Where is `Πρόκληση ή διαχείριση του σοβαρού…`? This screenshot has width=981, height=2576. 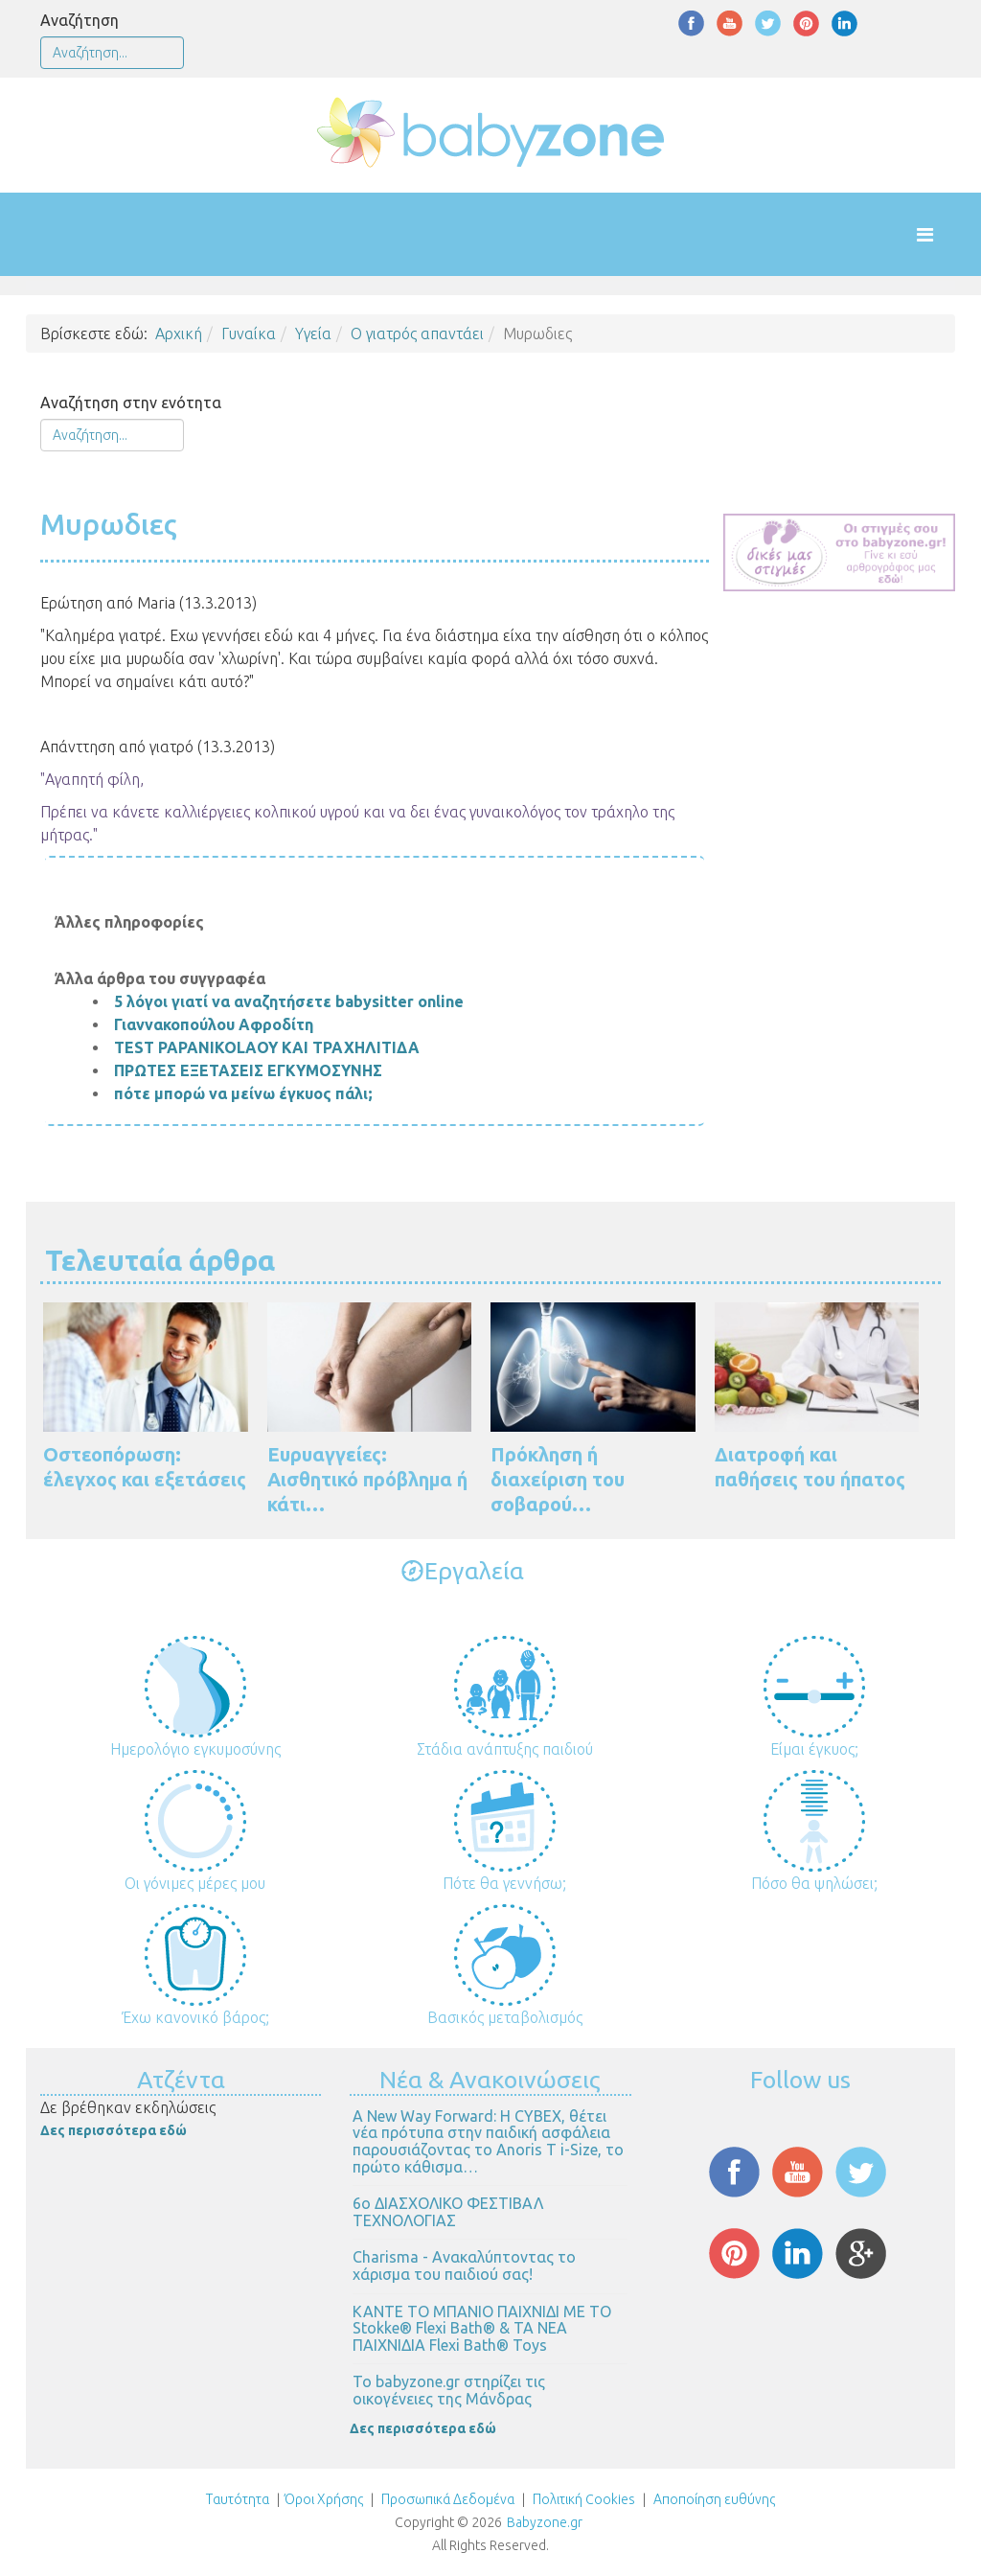
Πρόκληση ή διαχείριση του σοβαρού… is located at coordinates (557, 1479).